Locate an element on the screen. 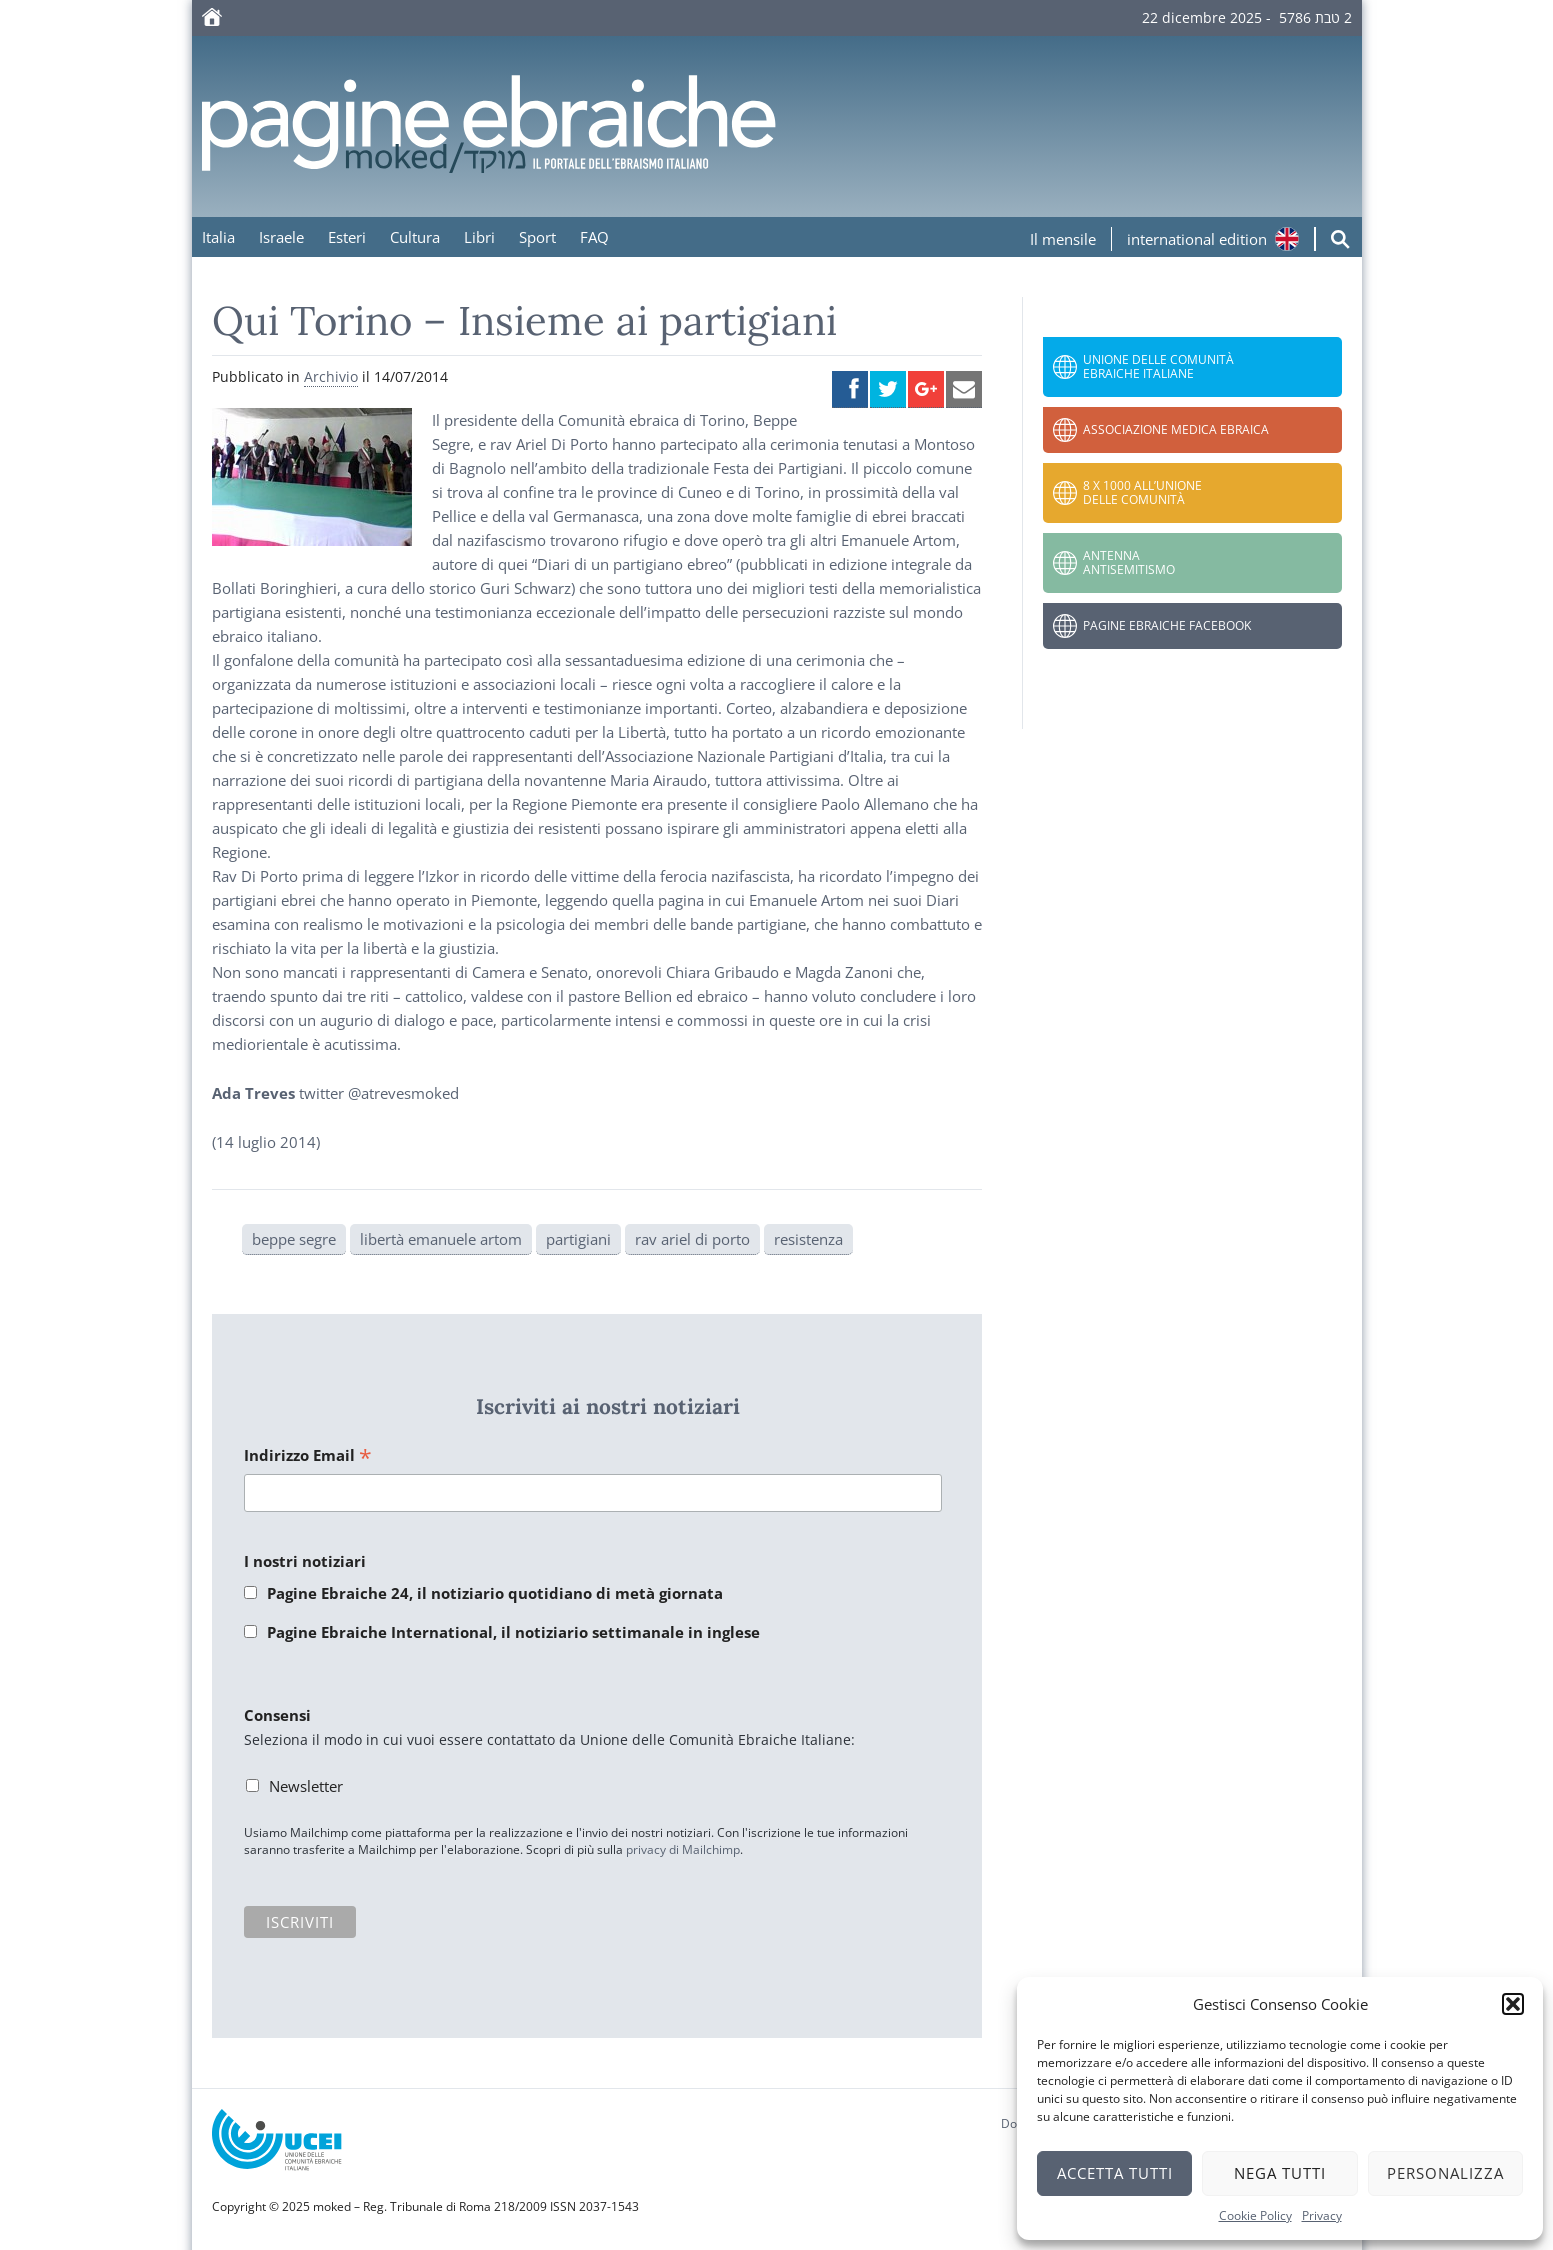 The width and height of the screenshot is (1553, 2250). Cultura is located at coordinates (415, 237).